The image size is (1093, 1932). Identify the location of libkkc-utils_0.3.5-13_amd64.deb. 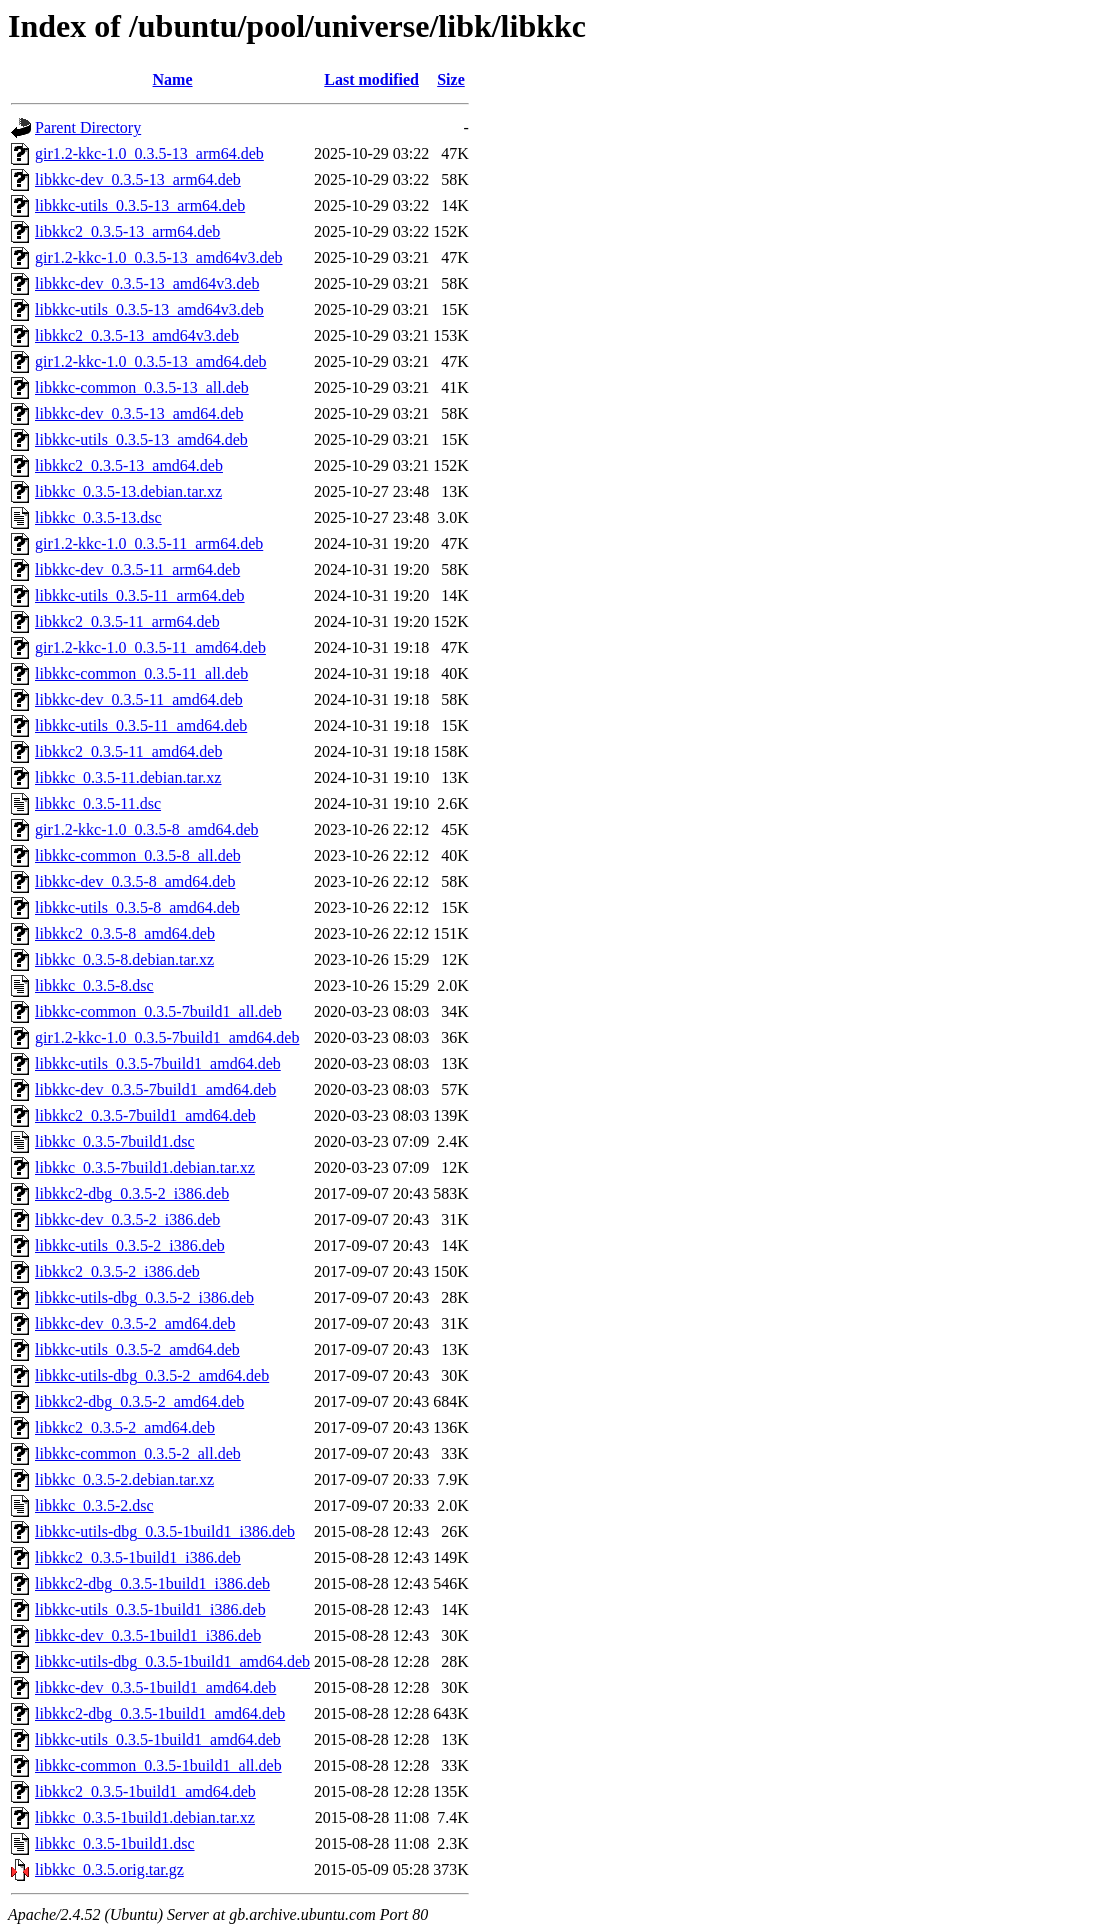
(141, 439).